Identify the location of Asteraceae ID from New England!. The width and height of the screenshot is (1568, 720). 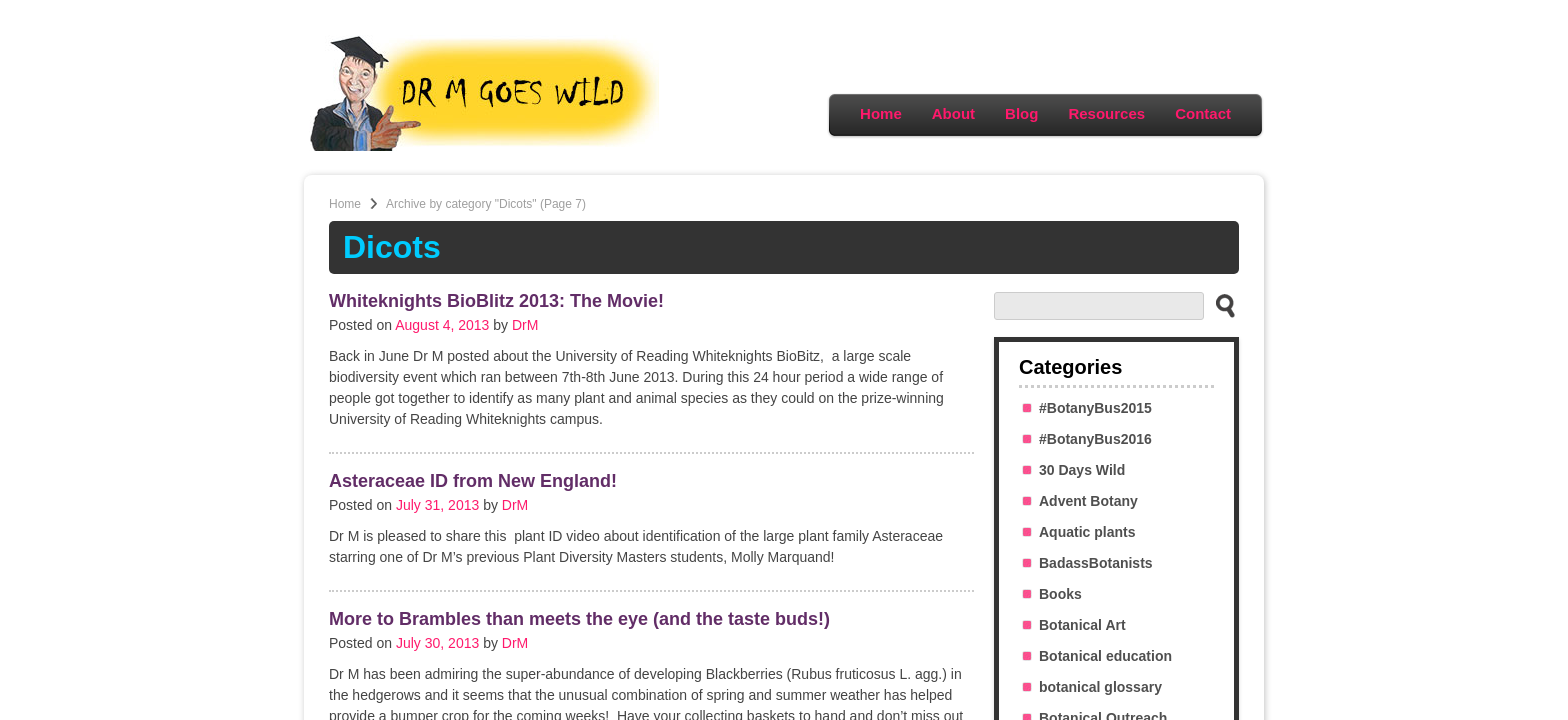
(473, 481).